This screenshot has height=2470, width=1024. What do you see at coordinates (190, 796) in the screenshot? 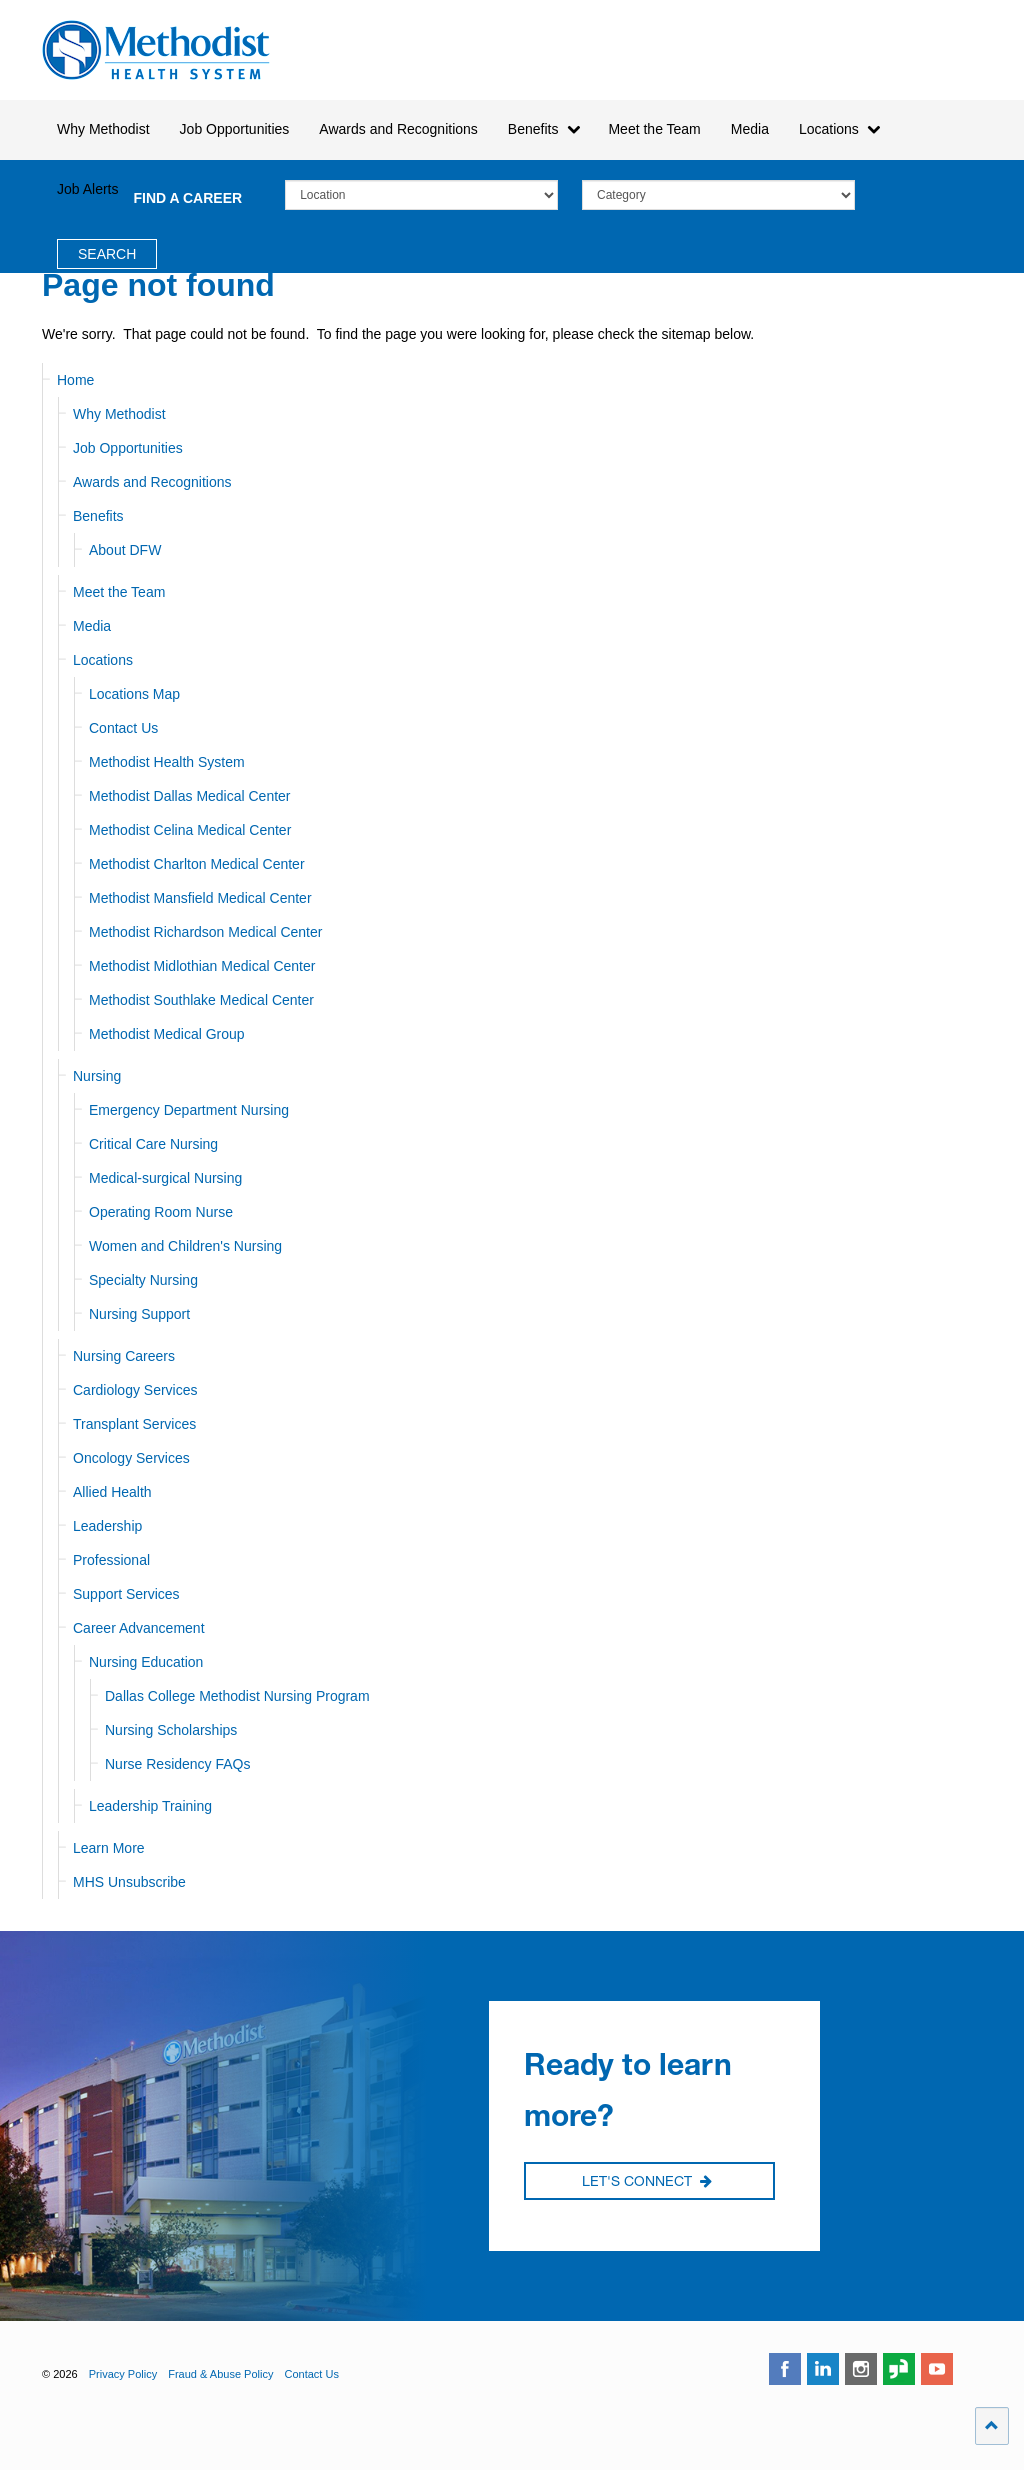
I see `Methodist Dallas Medical Center` at bounding box center [190, 796].